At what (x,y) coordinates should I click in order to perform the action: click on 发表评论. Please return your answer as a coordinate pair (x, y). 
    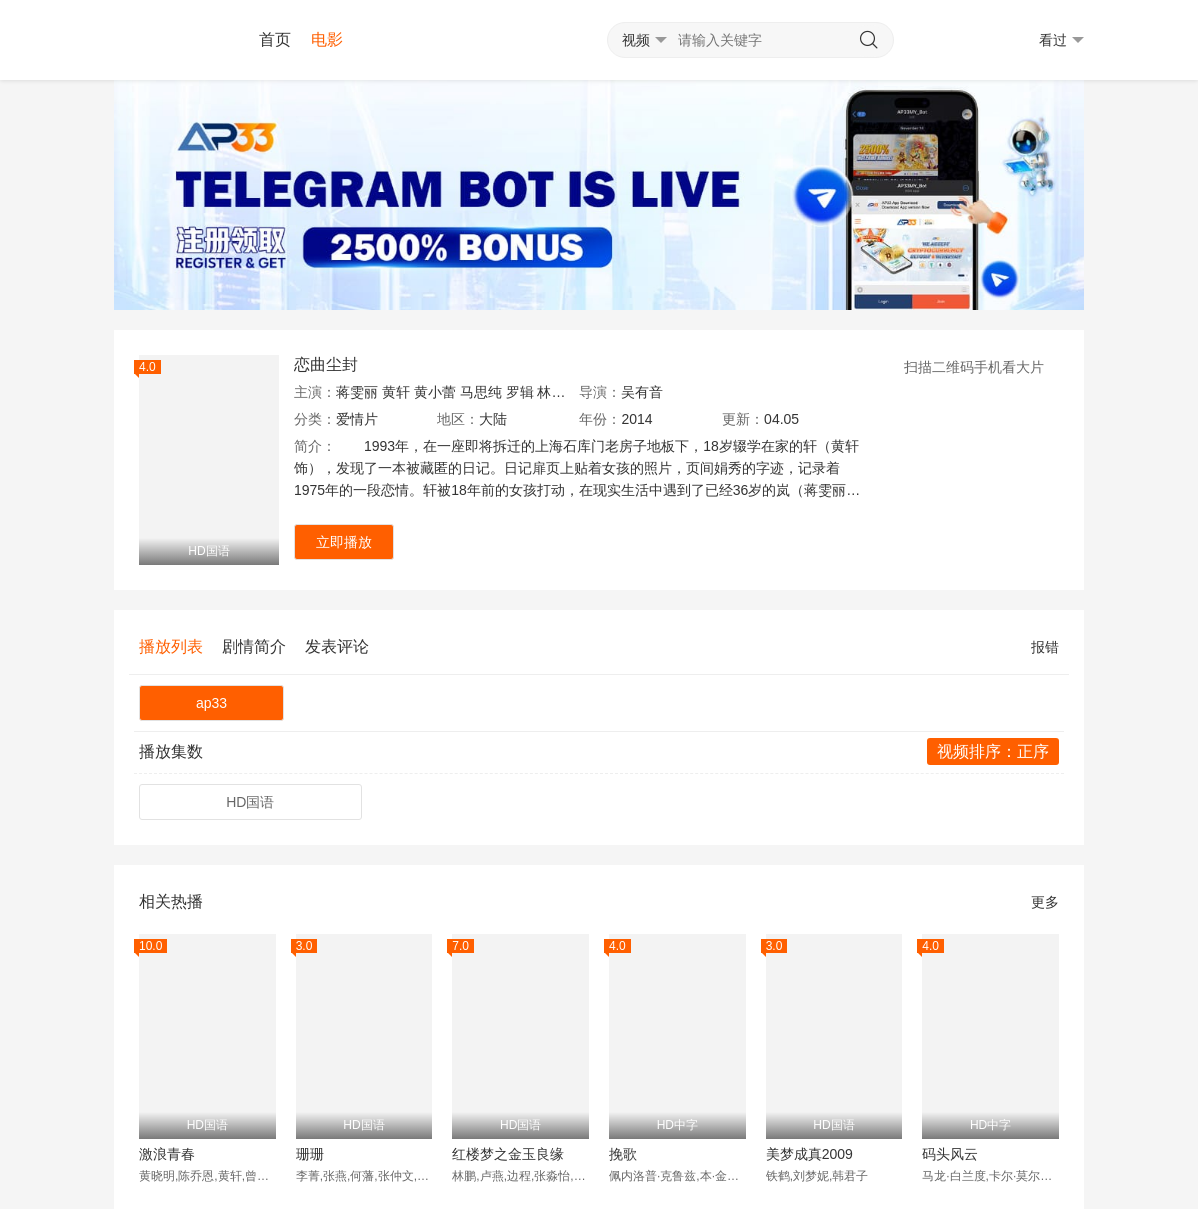
    Looking at the image, I should click on (337, 646).